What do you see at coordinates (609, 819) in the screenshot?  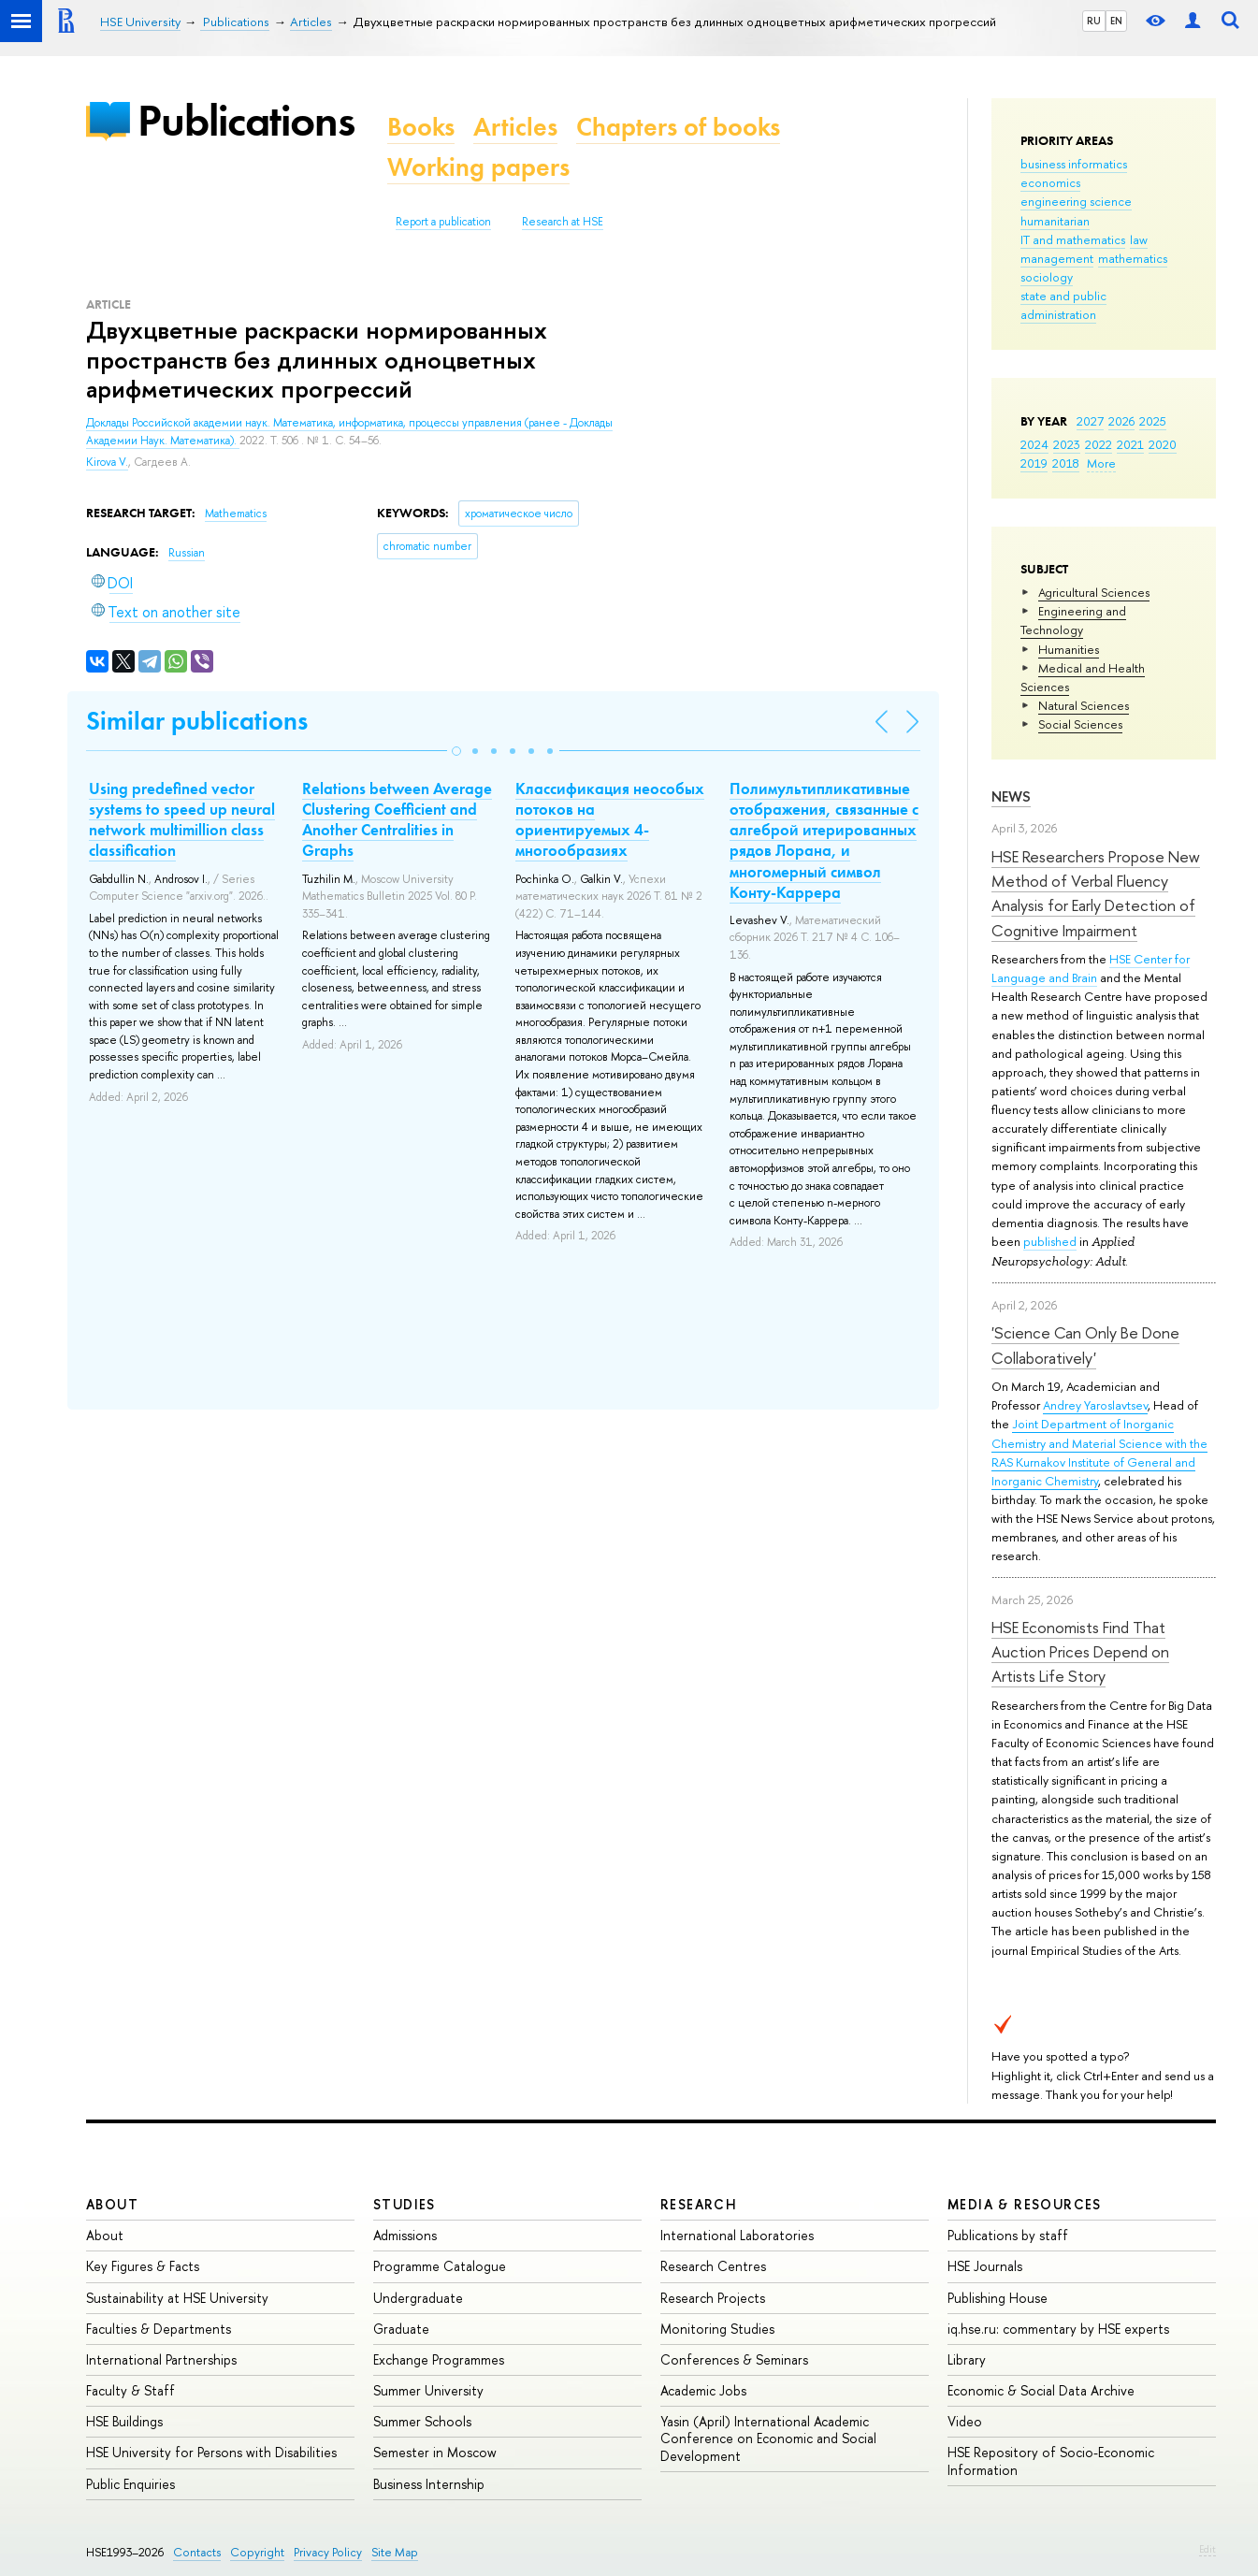 I see `Классификация неособых потоков на ориентируемых 4-многообразиях` at bounding box center [609, 819].